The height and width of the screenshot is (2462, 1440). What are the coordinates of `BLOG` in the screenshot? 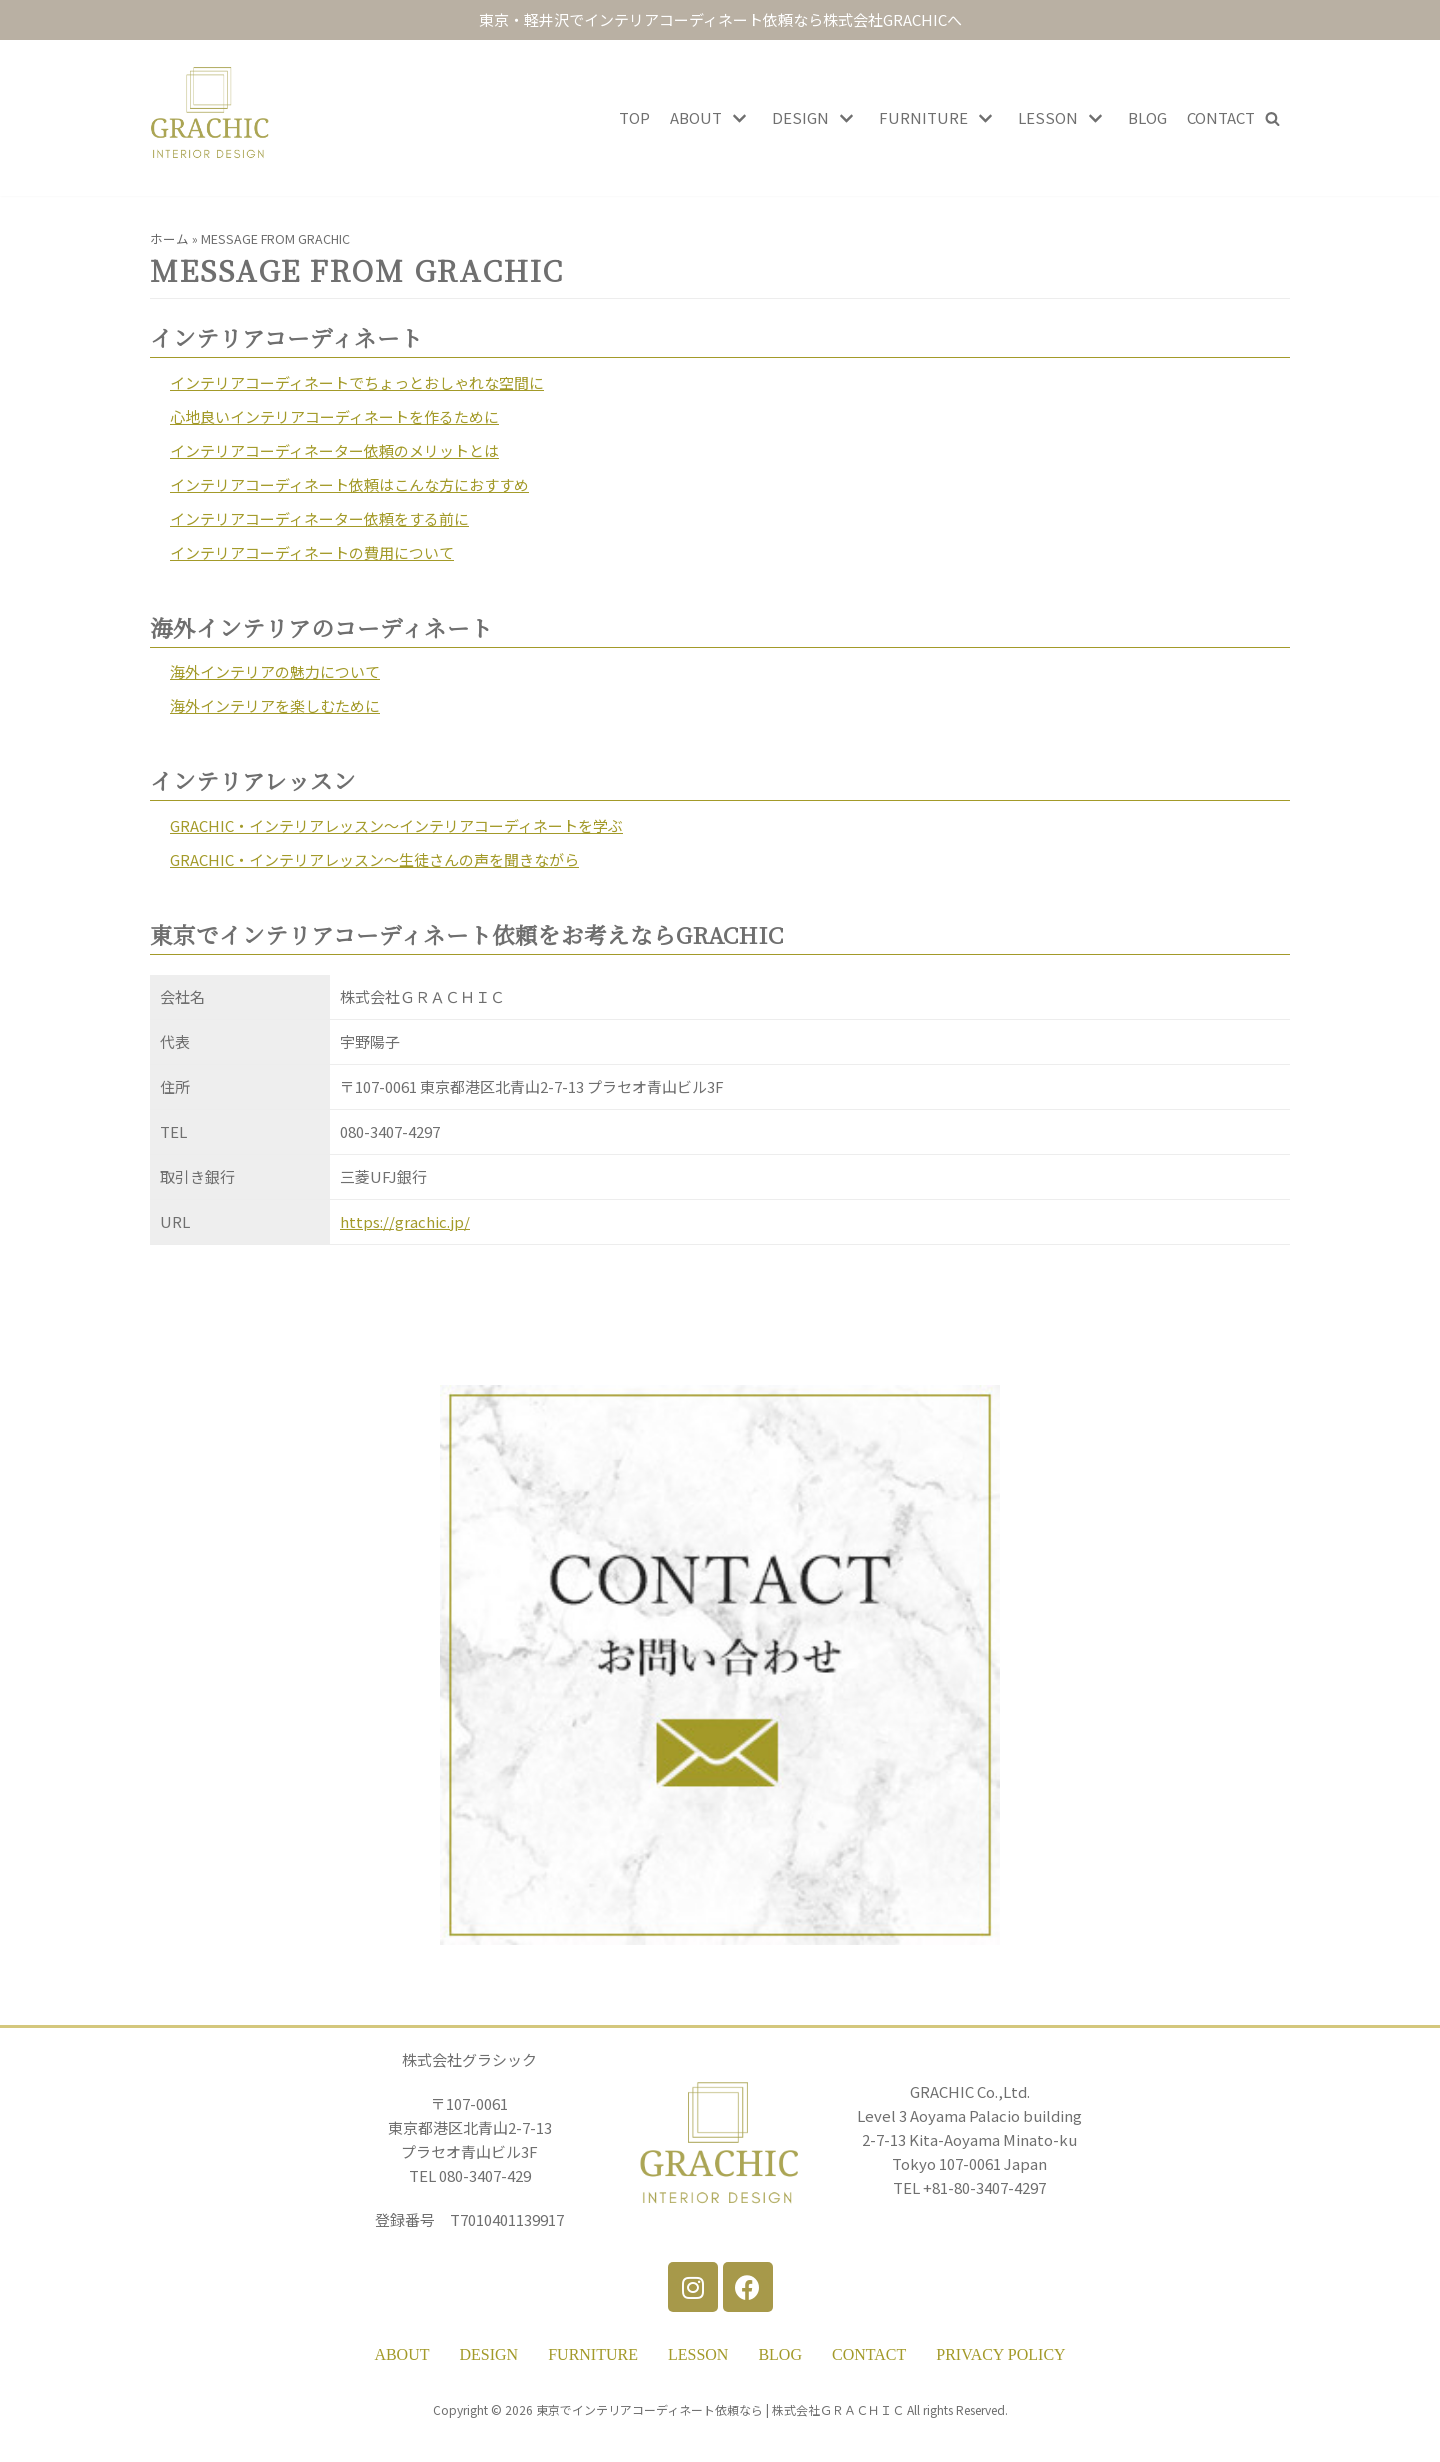 It's located at (1147, 117).